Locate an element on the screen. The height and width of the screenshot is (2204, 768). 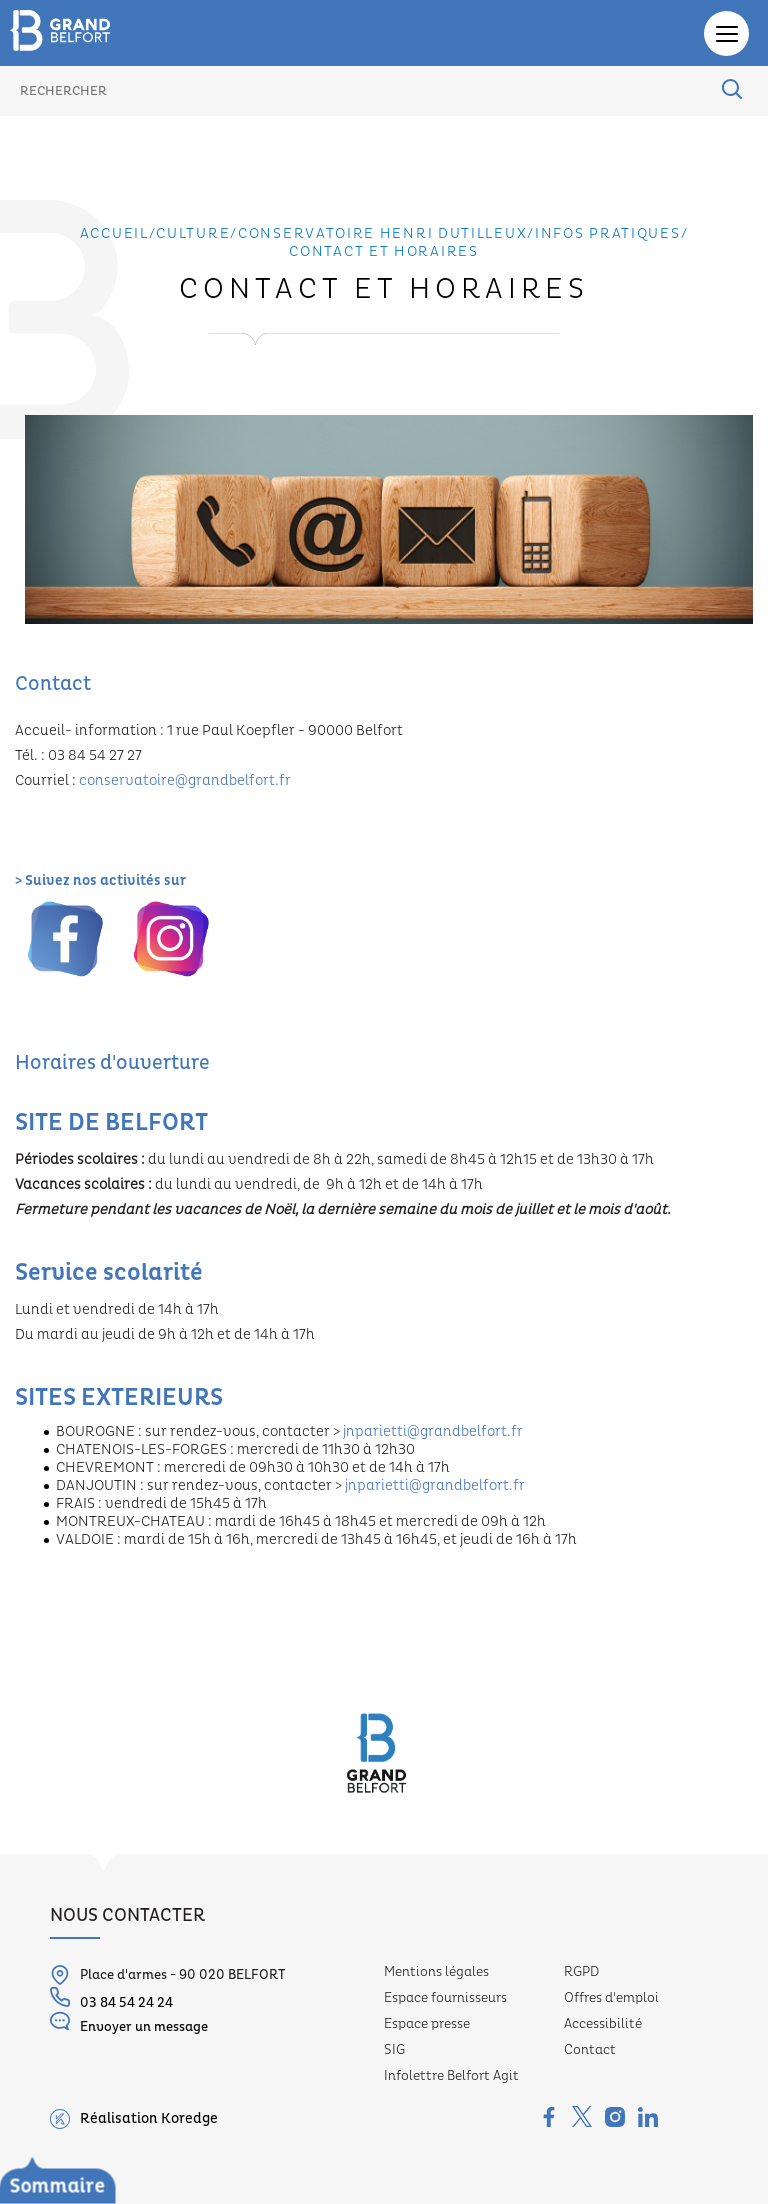
Infolettre Belfort Agit is located at coordinates (451, 2076).